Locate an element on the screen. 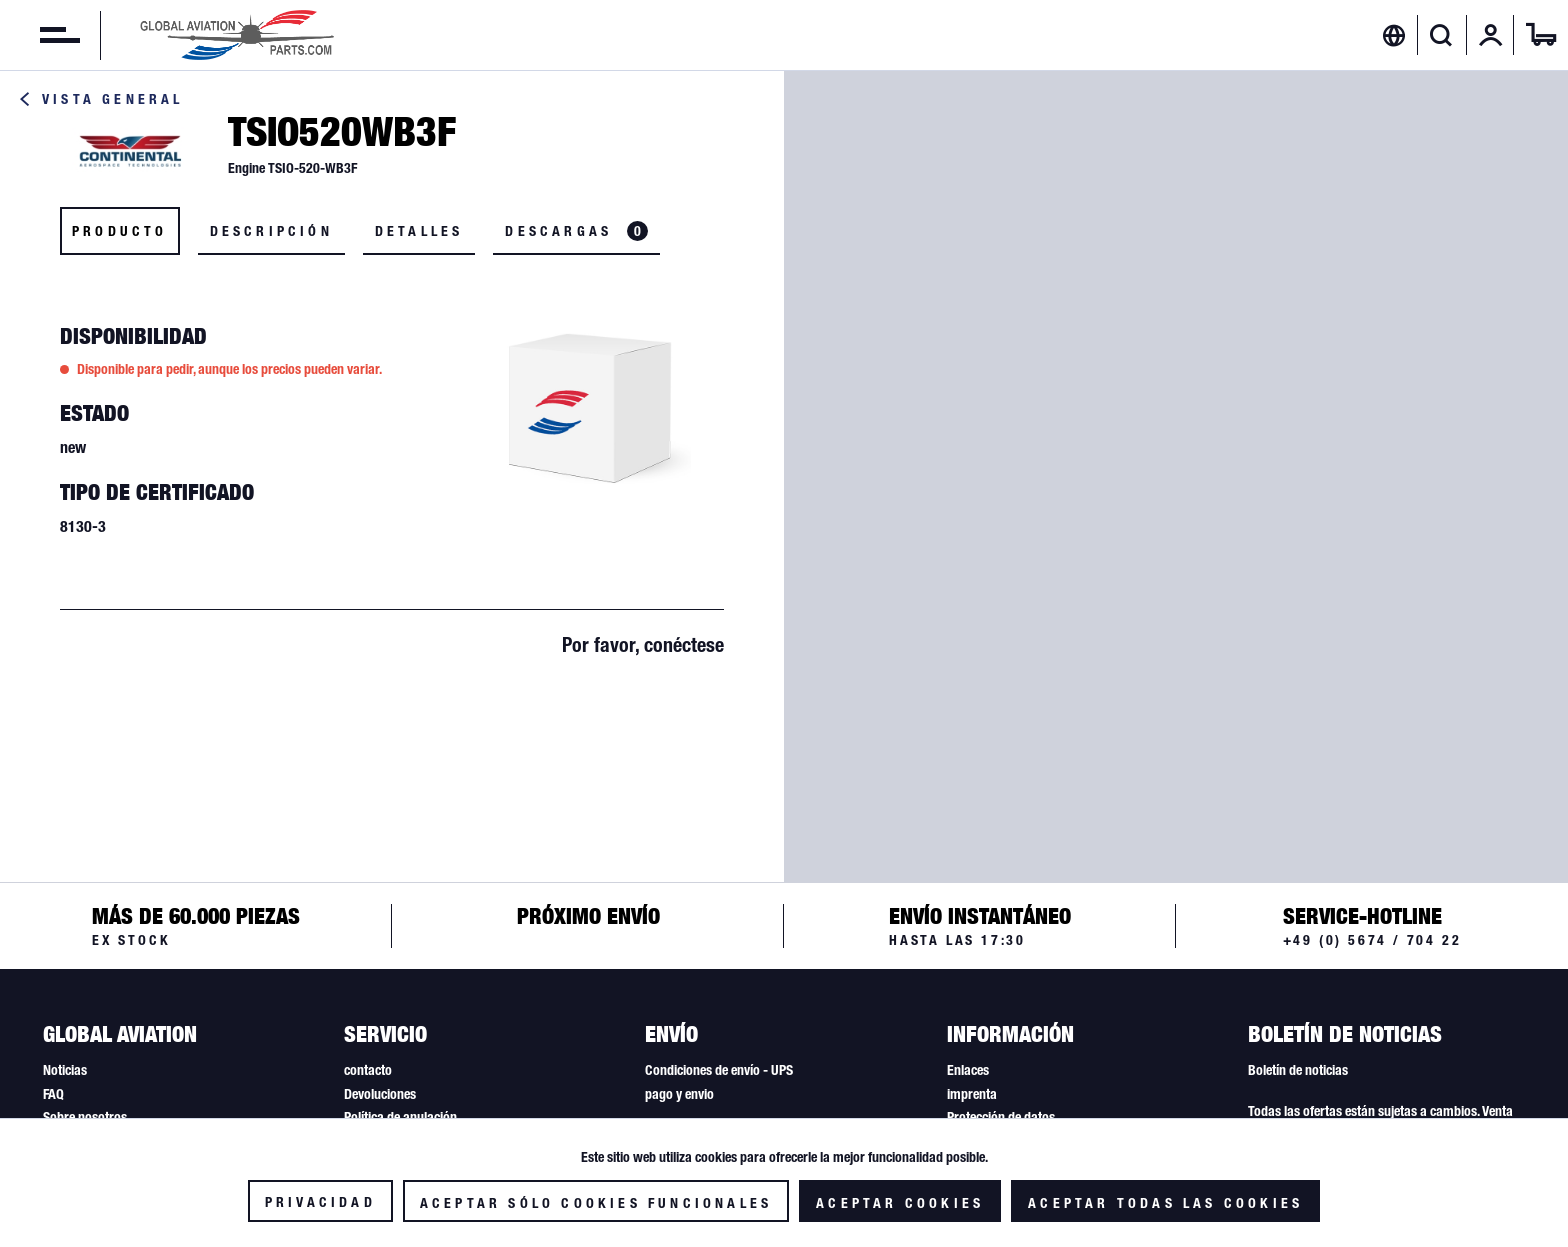 The image size is (1568, 1247). [Mostrar / ocultar búsqueda] is located at coordinates (1441, 35).